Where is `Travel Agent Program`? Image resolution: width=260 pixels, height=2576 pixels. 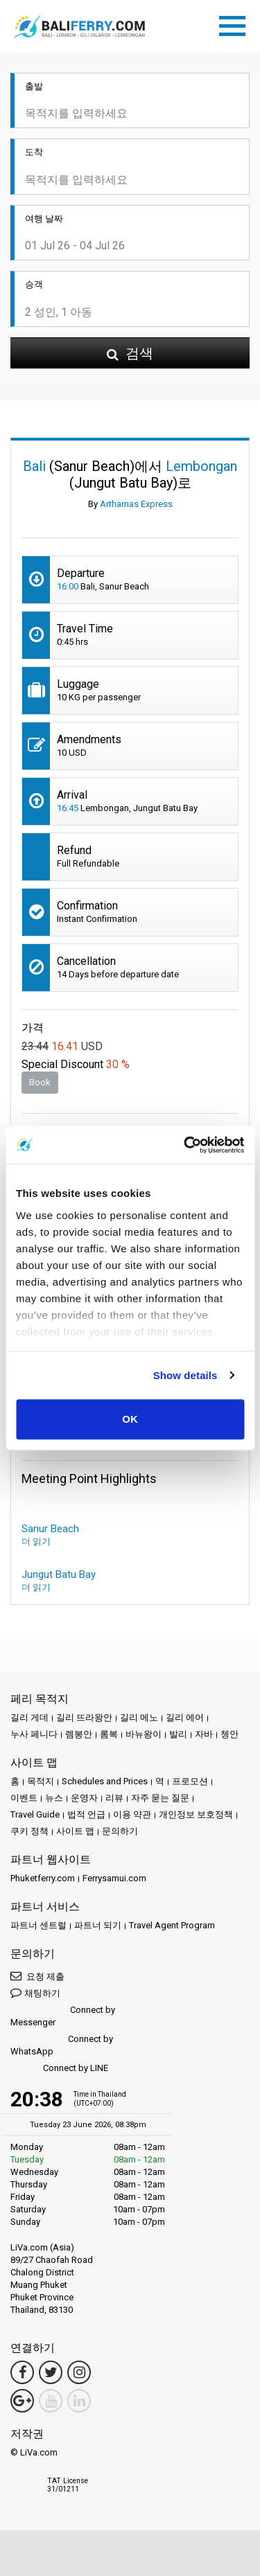 Travel Agent Program is located at coordinates (172, 1925).